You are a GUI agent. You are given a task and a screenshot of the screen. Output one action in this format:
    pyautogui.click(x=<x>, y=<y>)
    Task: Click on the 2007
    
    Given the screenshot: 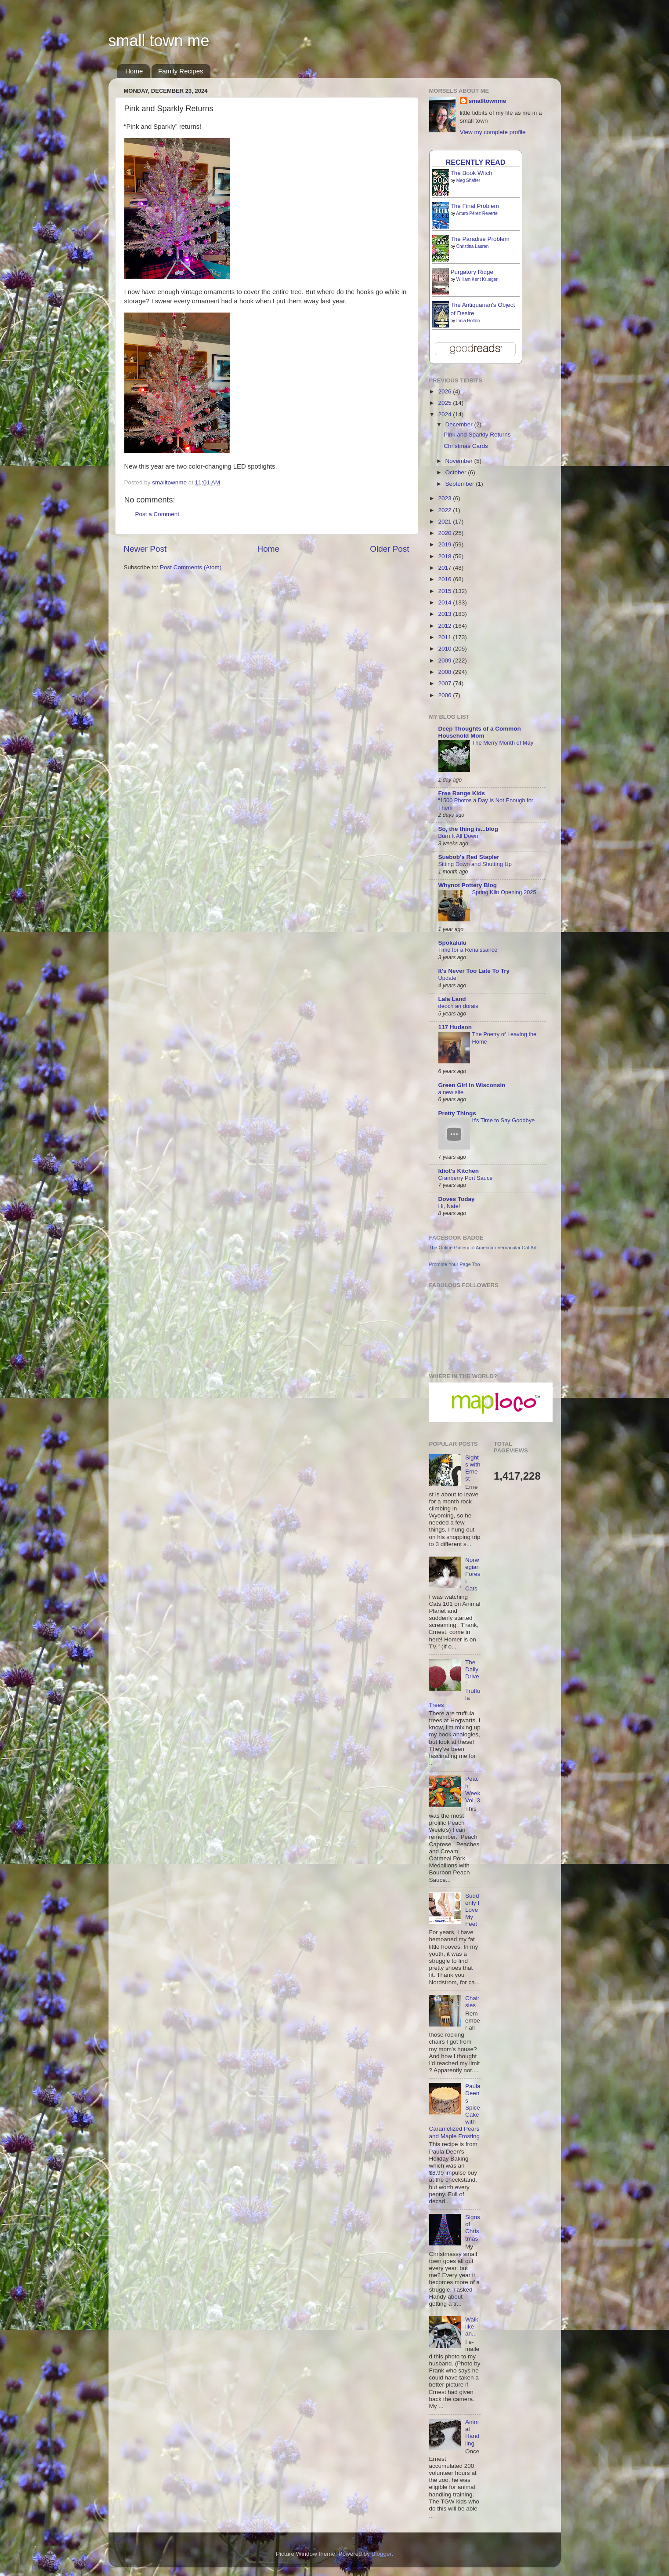 What is the action you would take?
    pyautogui.click(x=445, y=683)
    